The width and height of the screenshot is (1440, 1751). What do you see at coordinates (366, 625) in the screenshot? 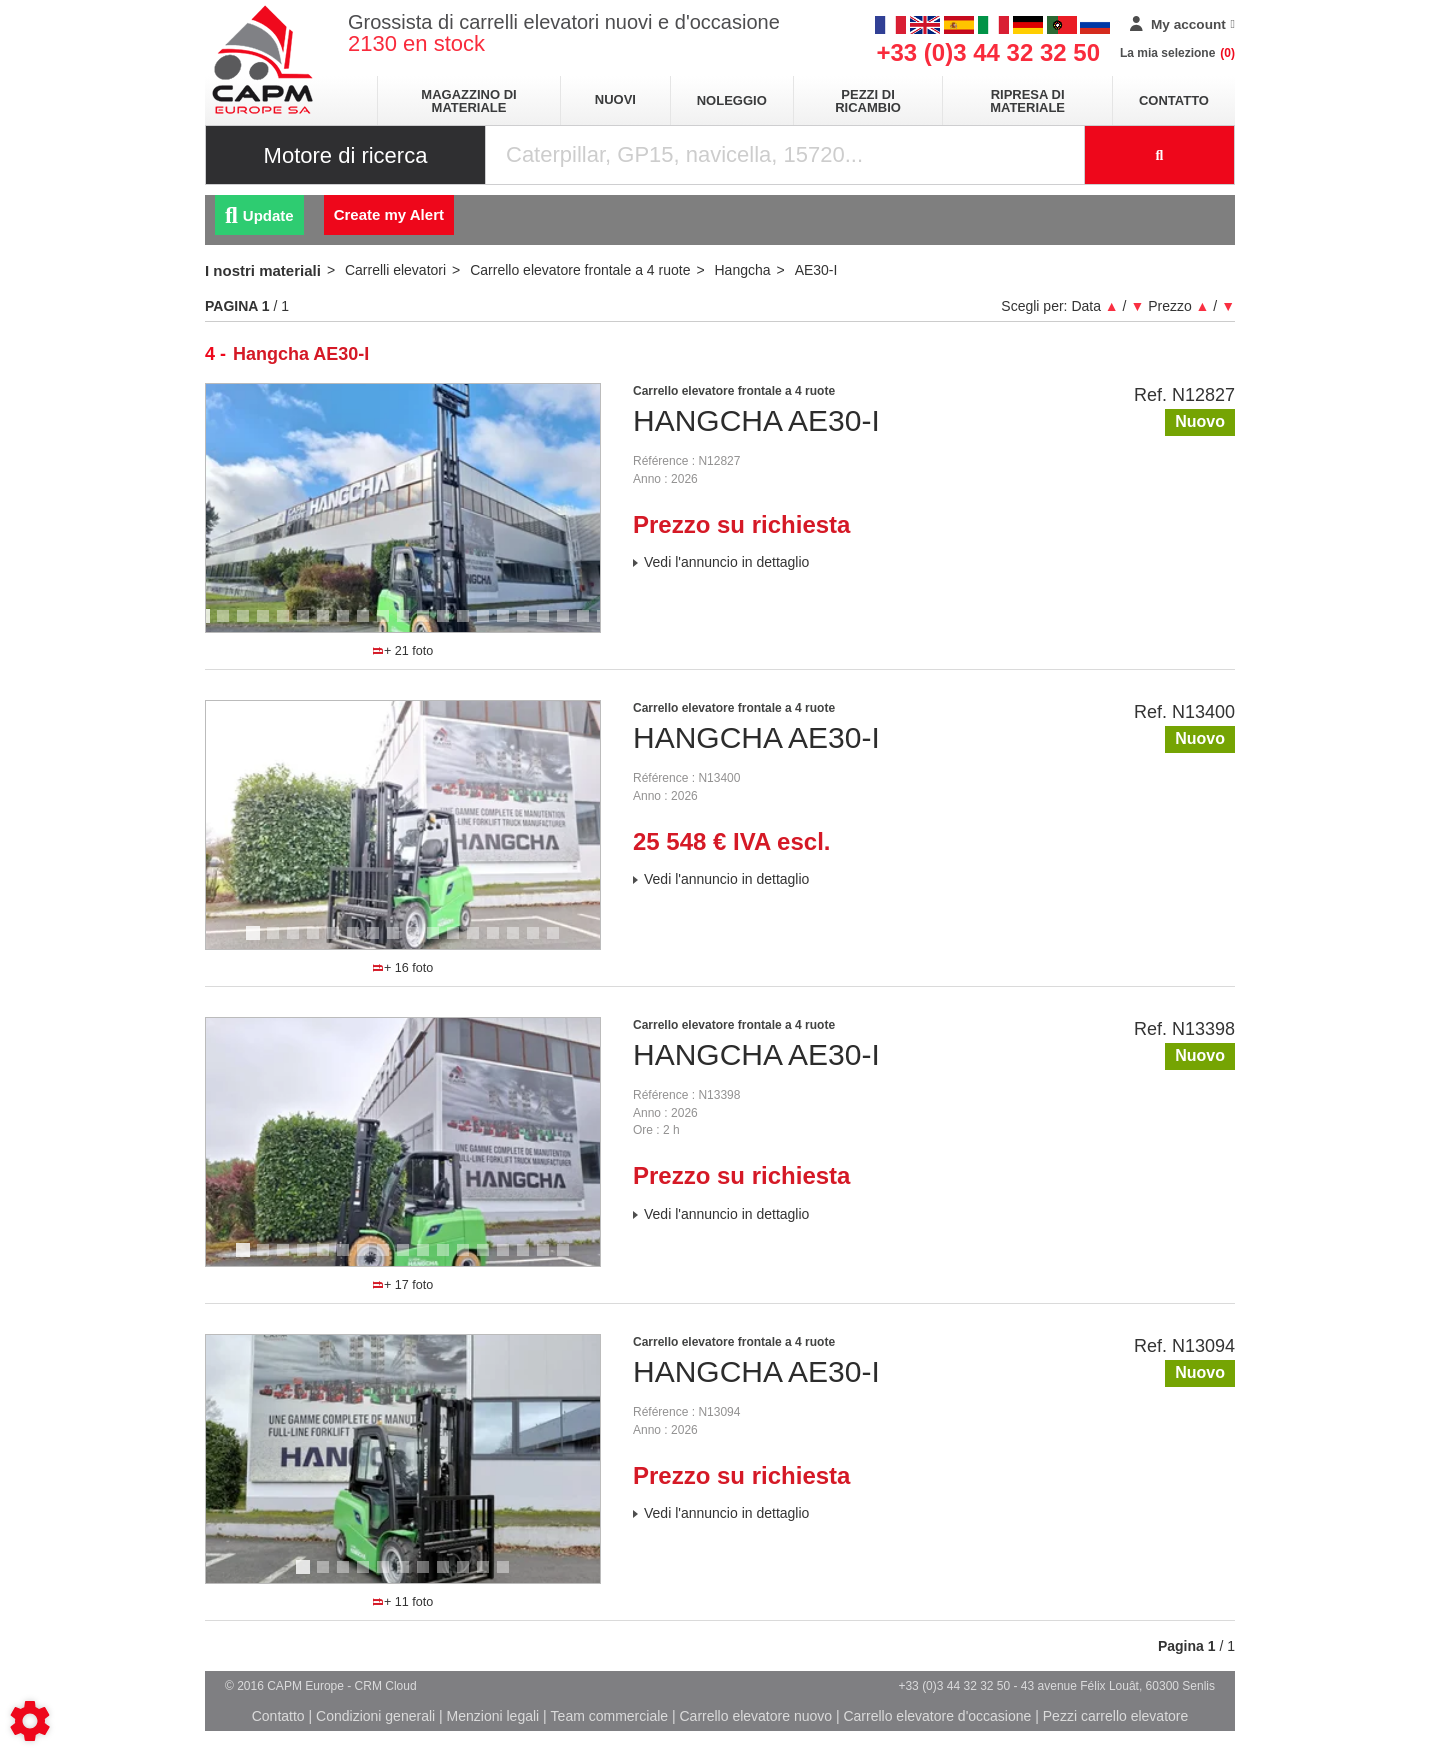
I see `9 [tab]` at bounding box center [366, 625].